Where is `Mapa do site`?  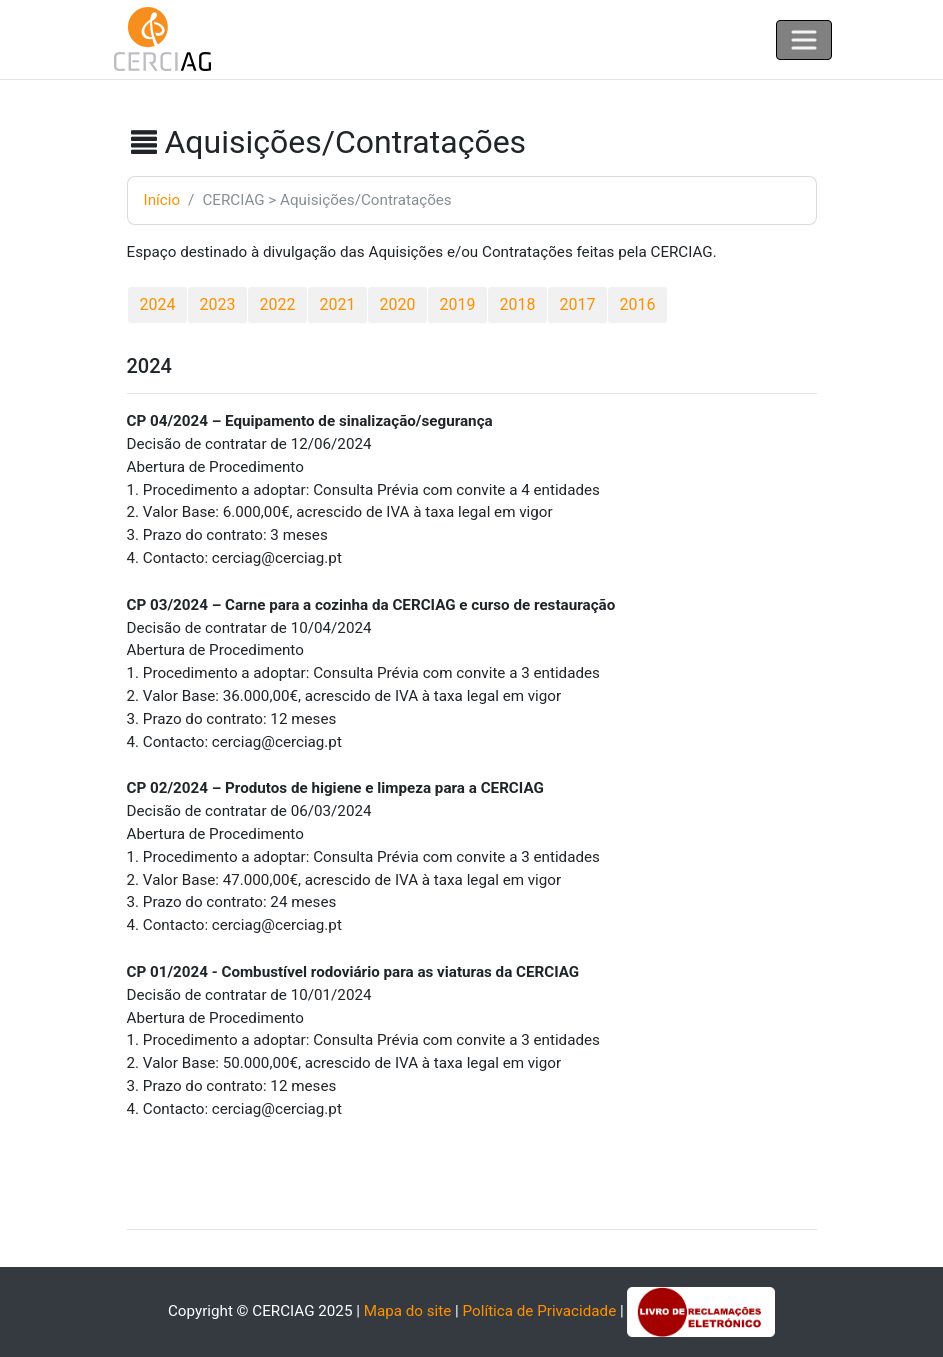
Mapa do site is located at coordinates (408, 1311).